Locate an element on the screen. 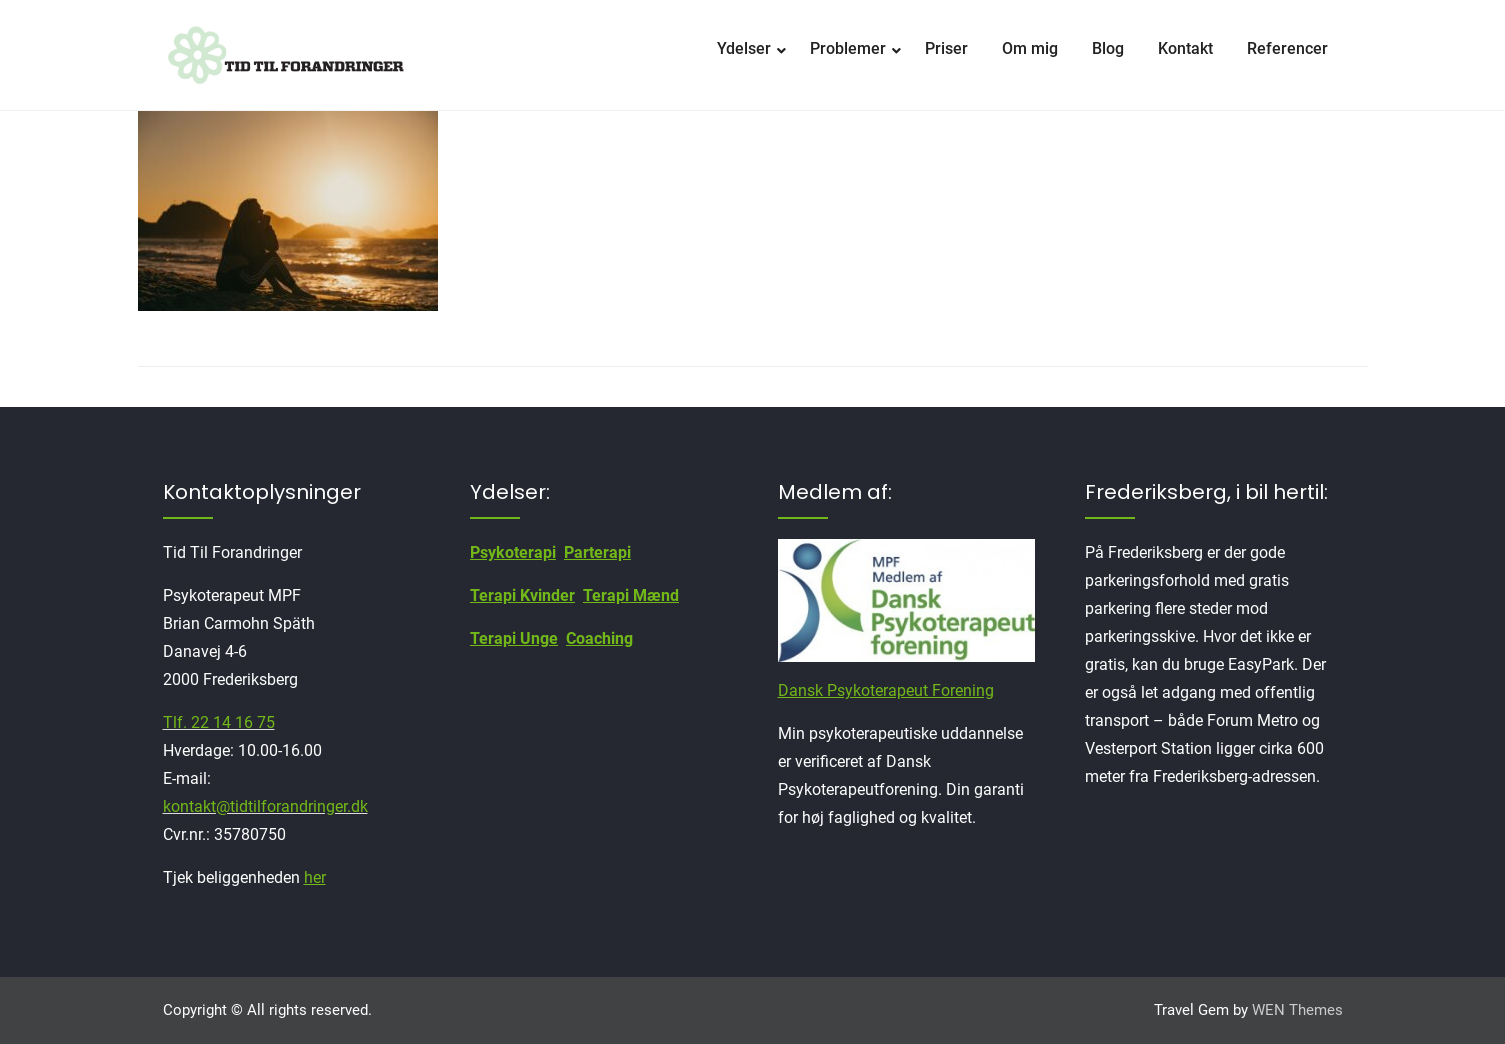 This screenshot has width=1505, height=1044. Terapi Mænd is located at coordinates (631, 595).